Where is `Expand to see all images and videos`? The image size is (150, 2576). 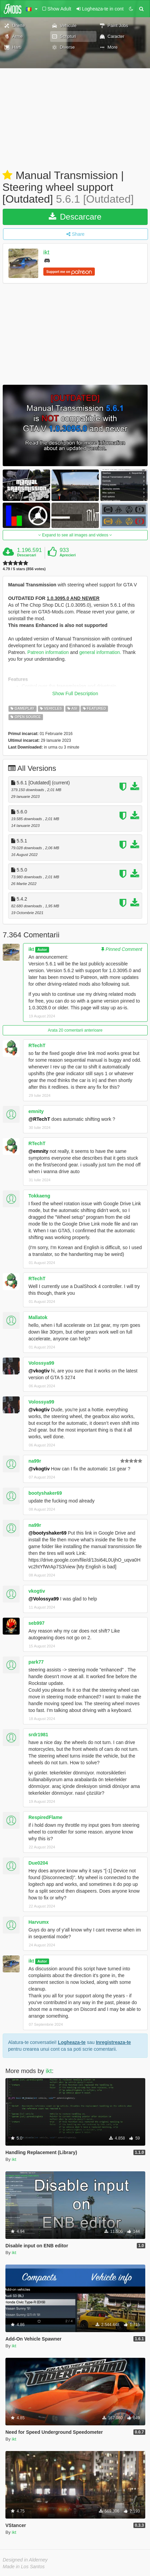
Expand to see all images and videos is located at coordinates (75, 535).